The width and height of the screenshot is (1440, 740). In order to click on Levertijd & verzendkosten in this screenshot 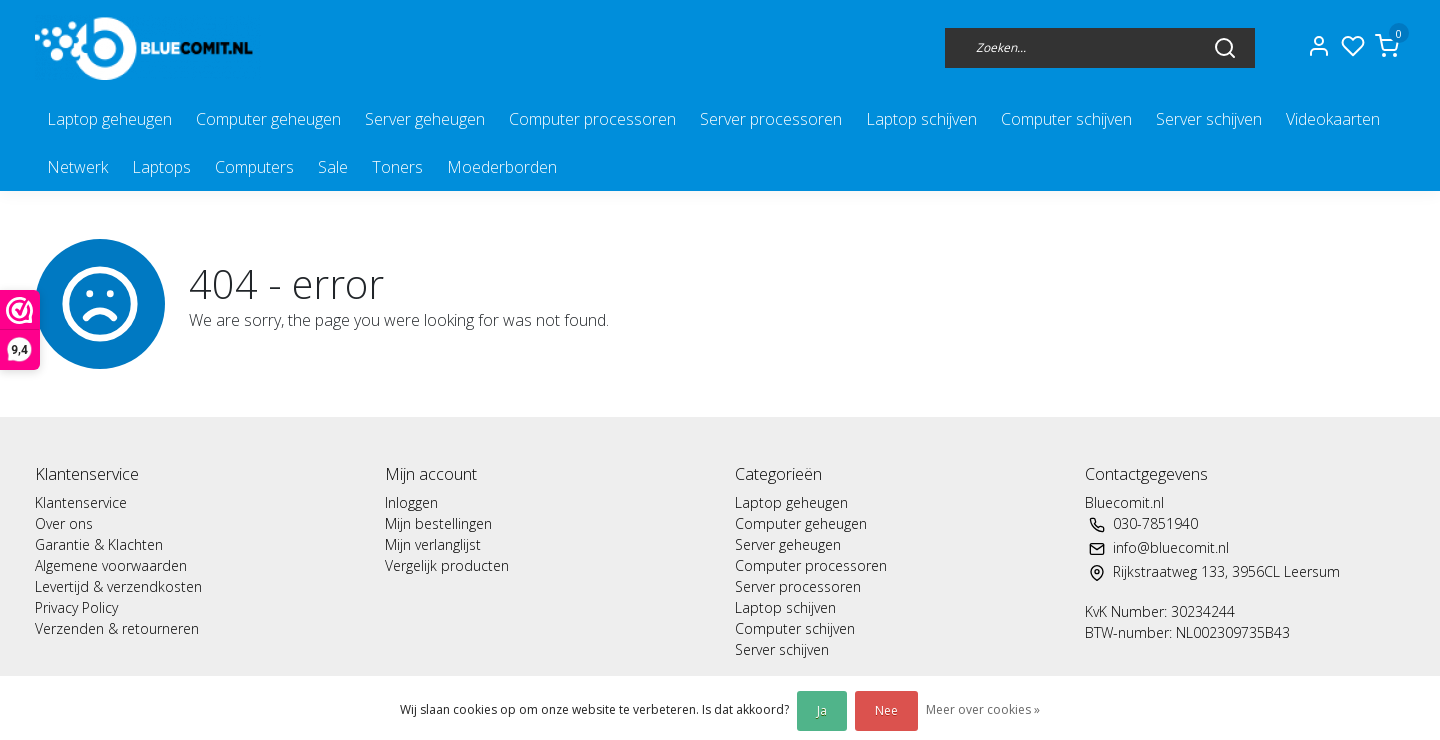, I will do `click(118, 586)`.